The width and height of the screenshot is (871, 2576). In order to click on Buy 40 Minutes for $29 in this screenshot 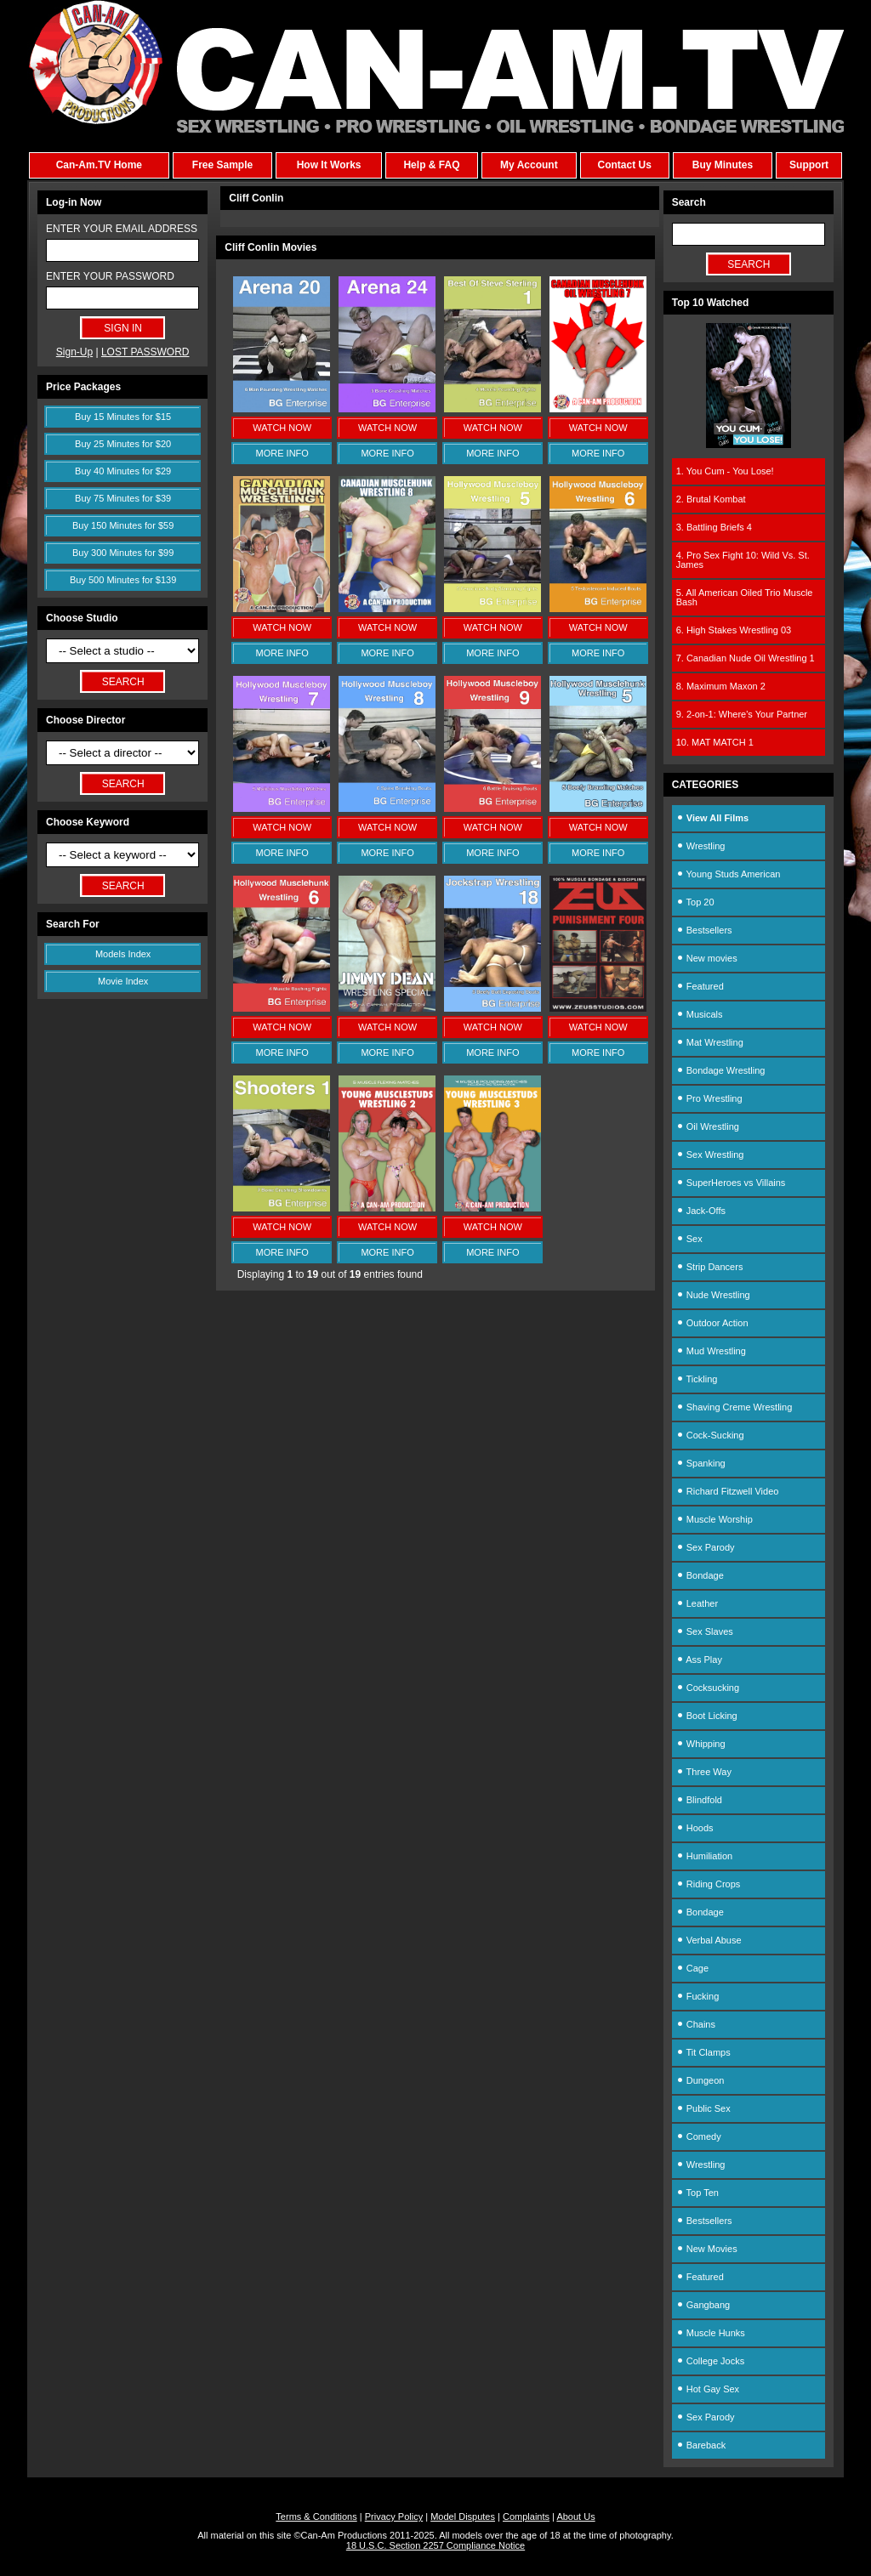, I will do `click(123, 471)`.